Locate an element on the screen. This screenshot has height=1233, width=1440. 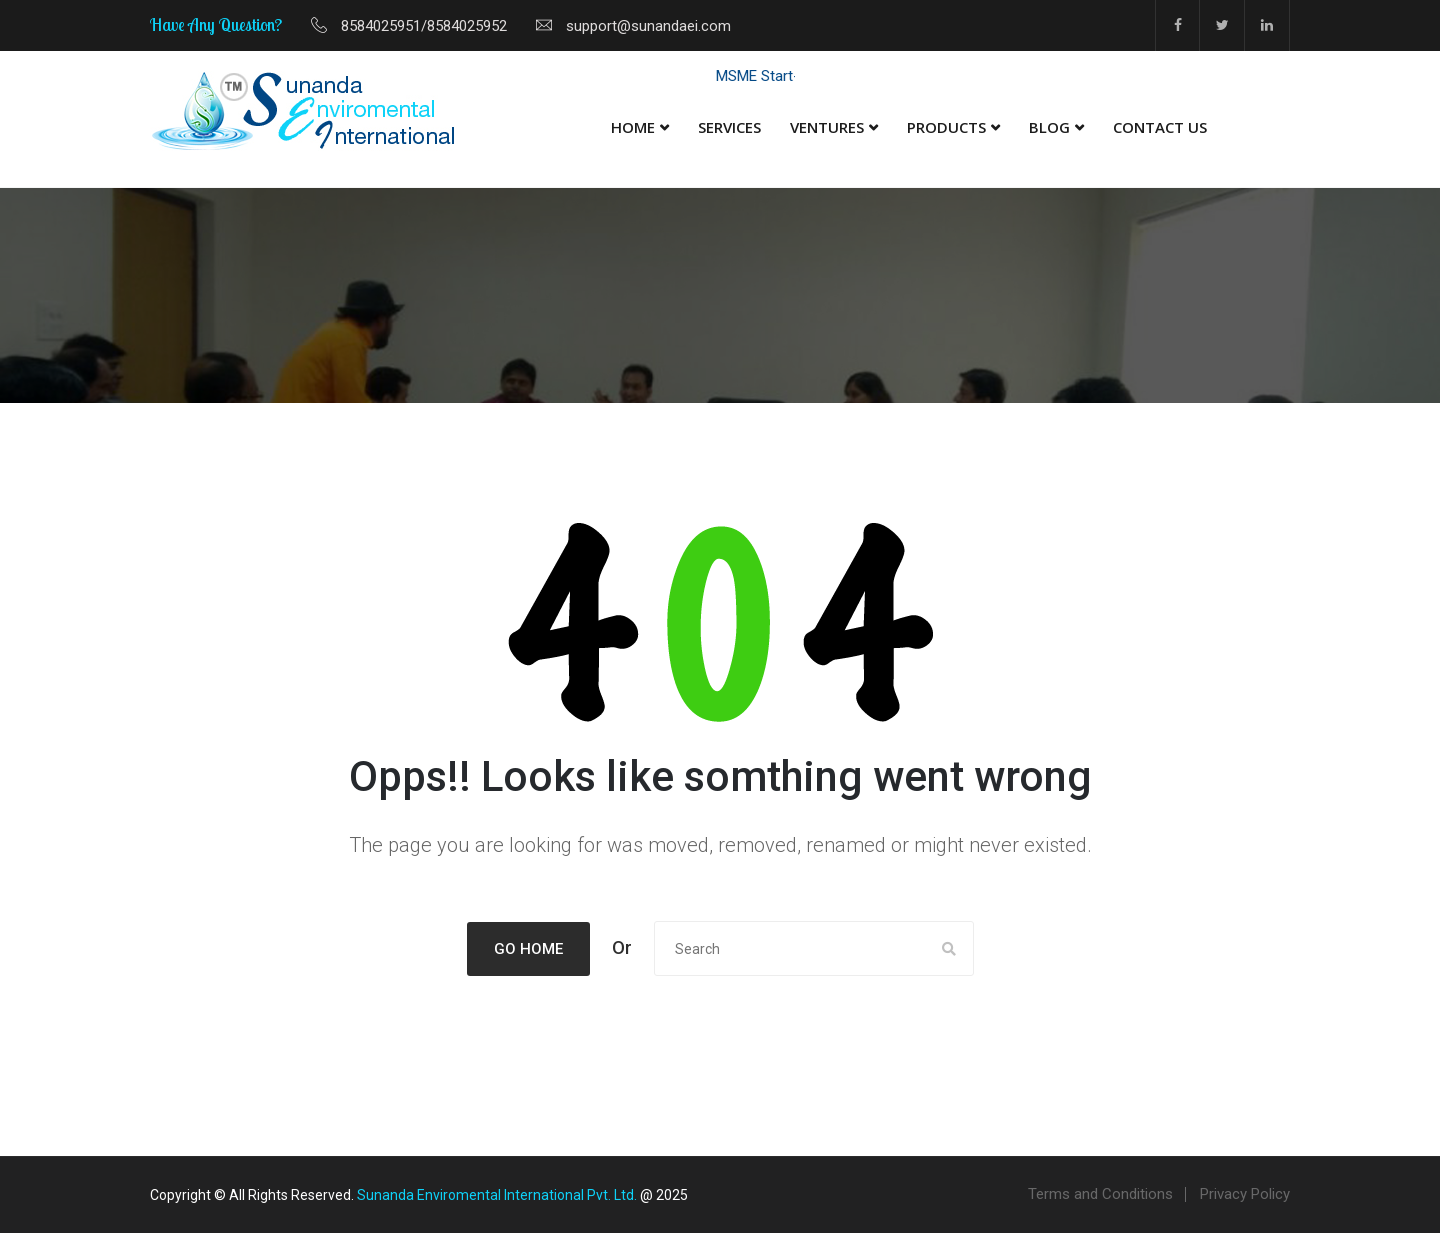
Ventures is located at coordinates (827, 127).